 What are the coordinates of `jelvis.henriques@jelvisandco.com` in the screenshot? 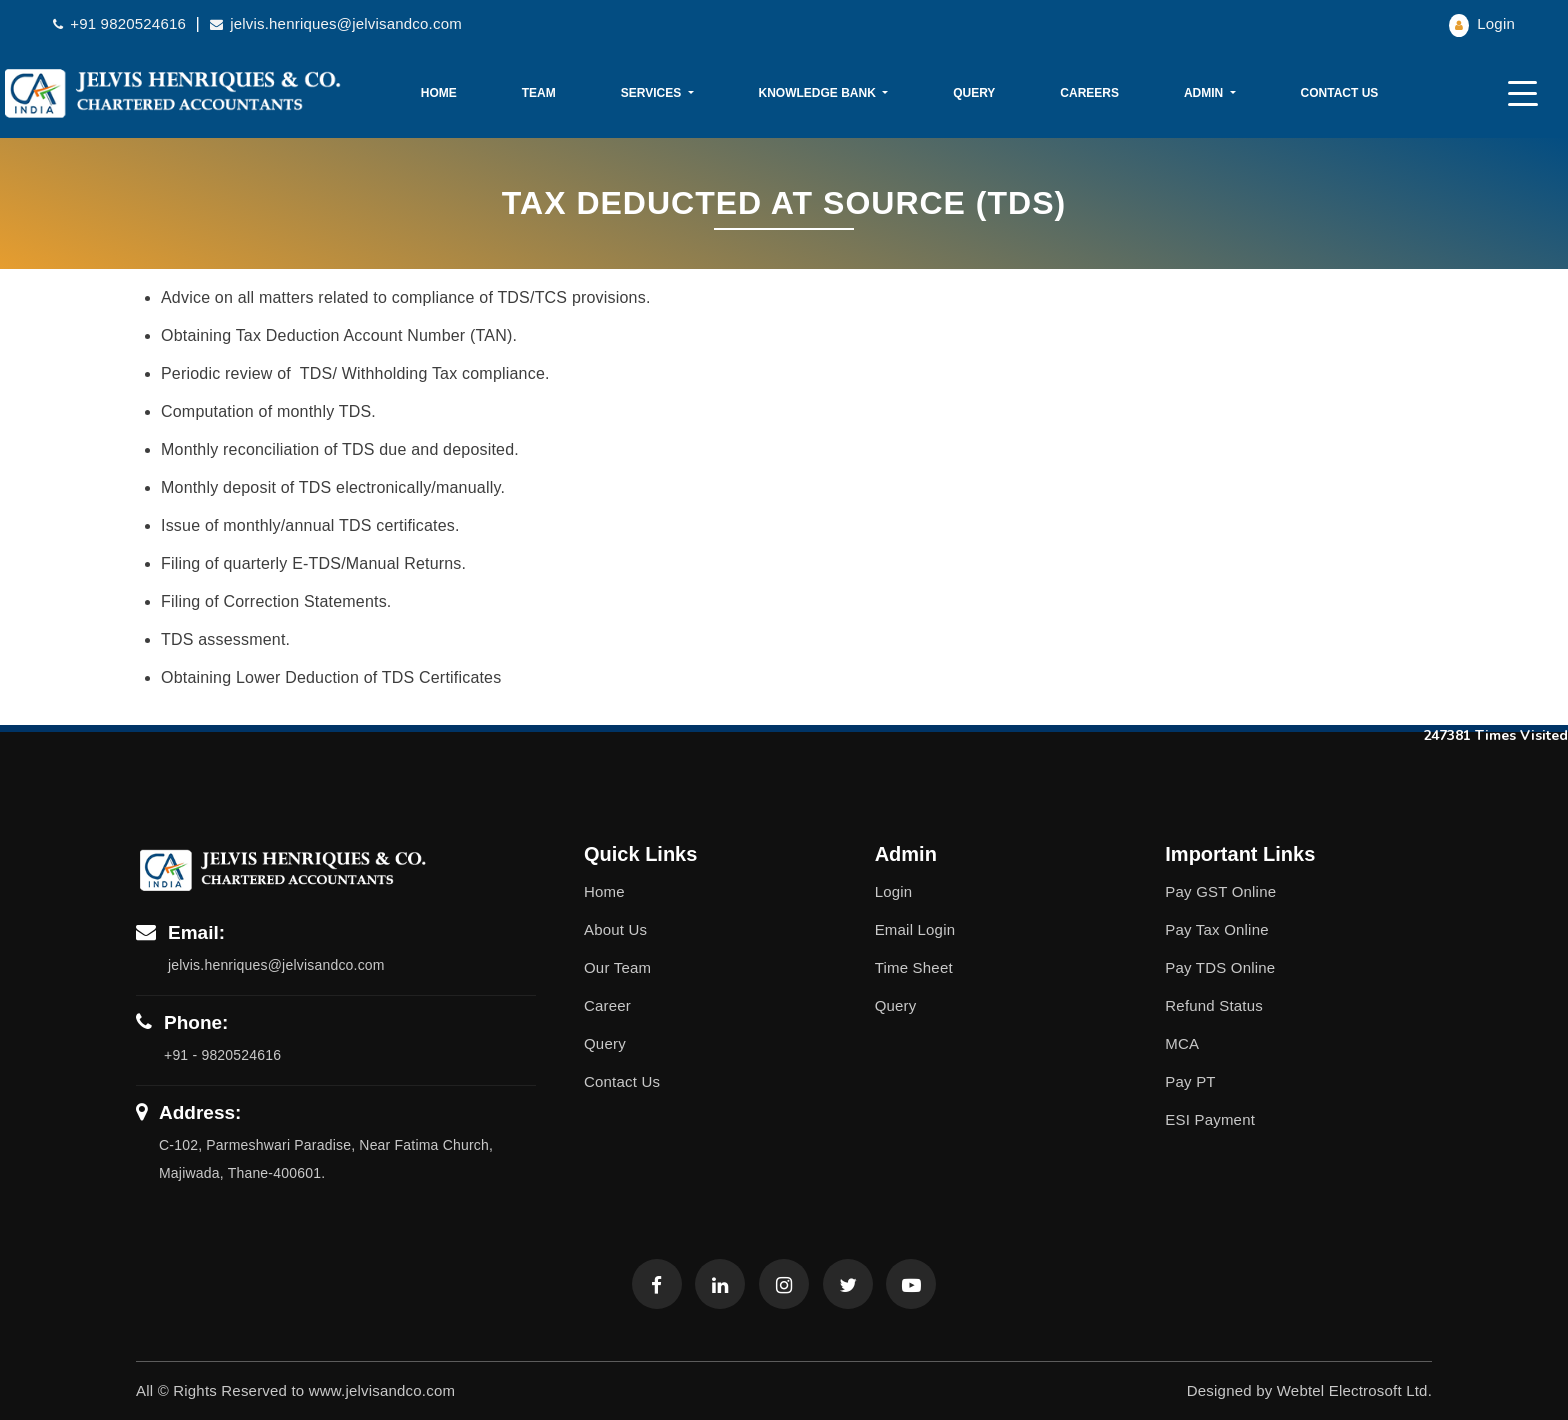 It's located at (336, 23).